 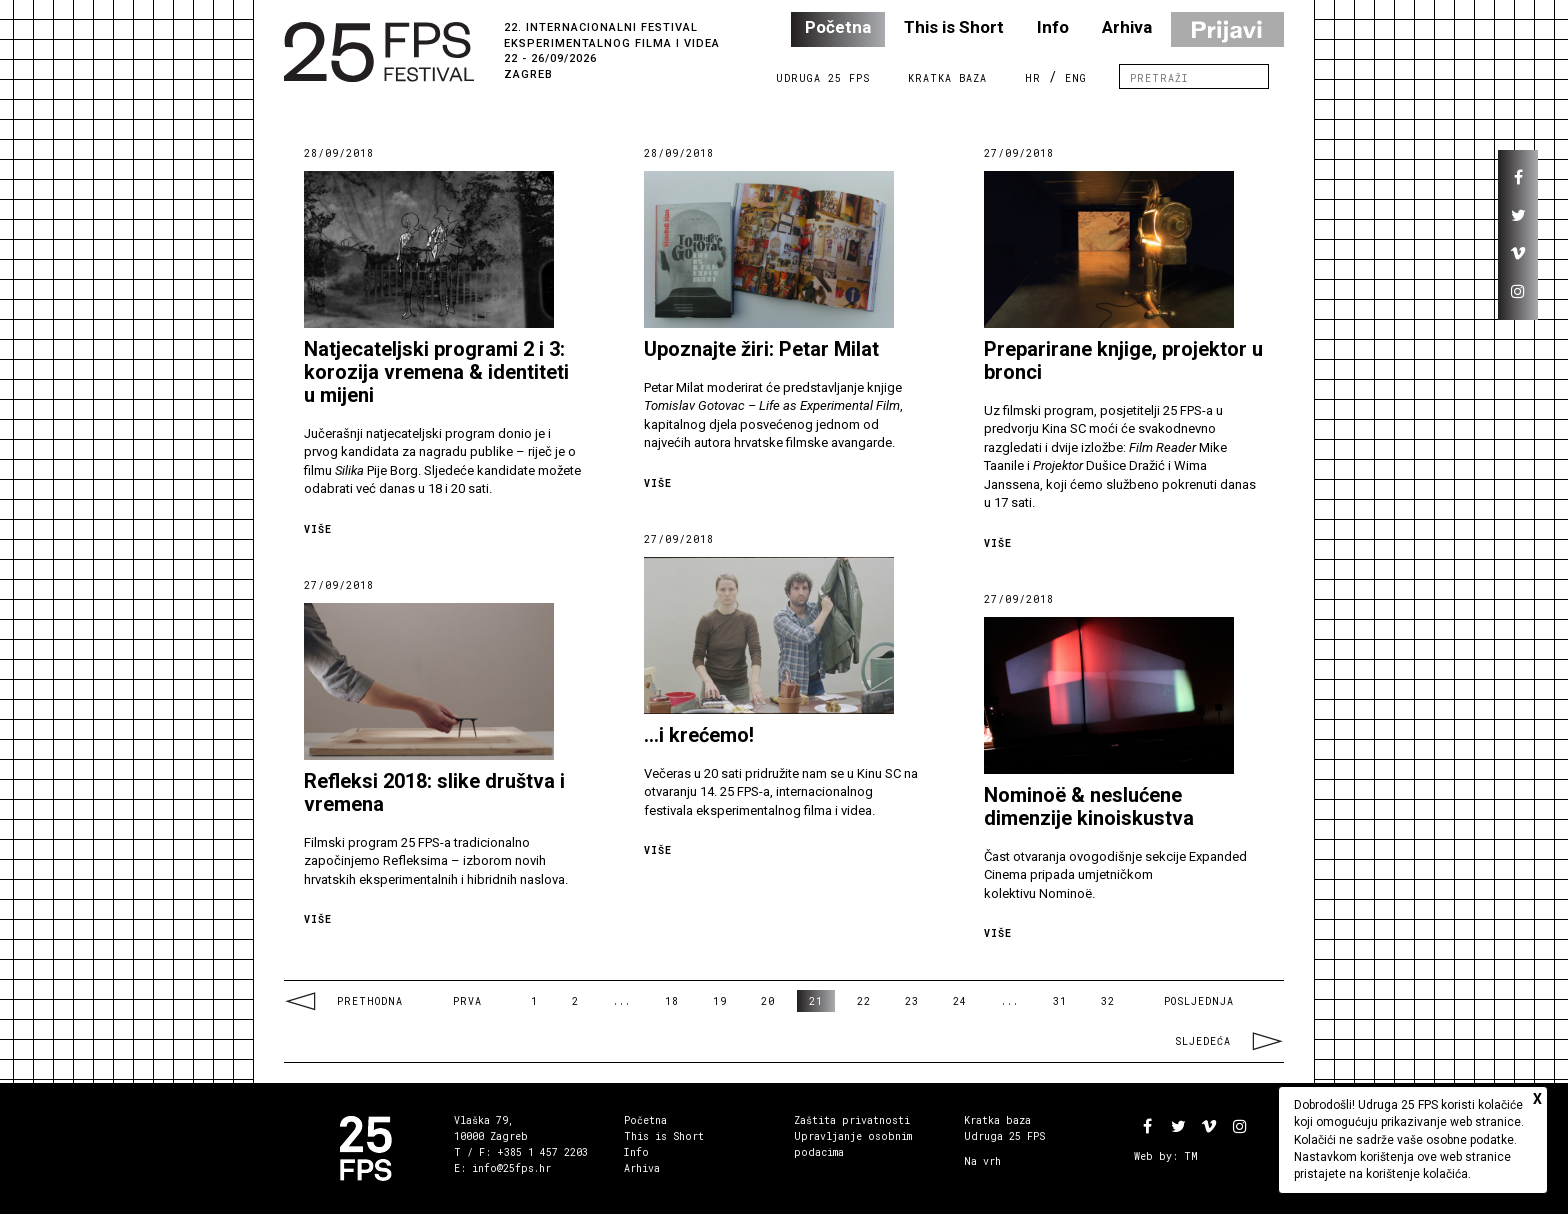 What do you see at coordinates (912, 1001) in the screenshot?
I see `23` at bounding box center [912, 1001].